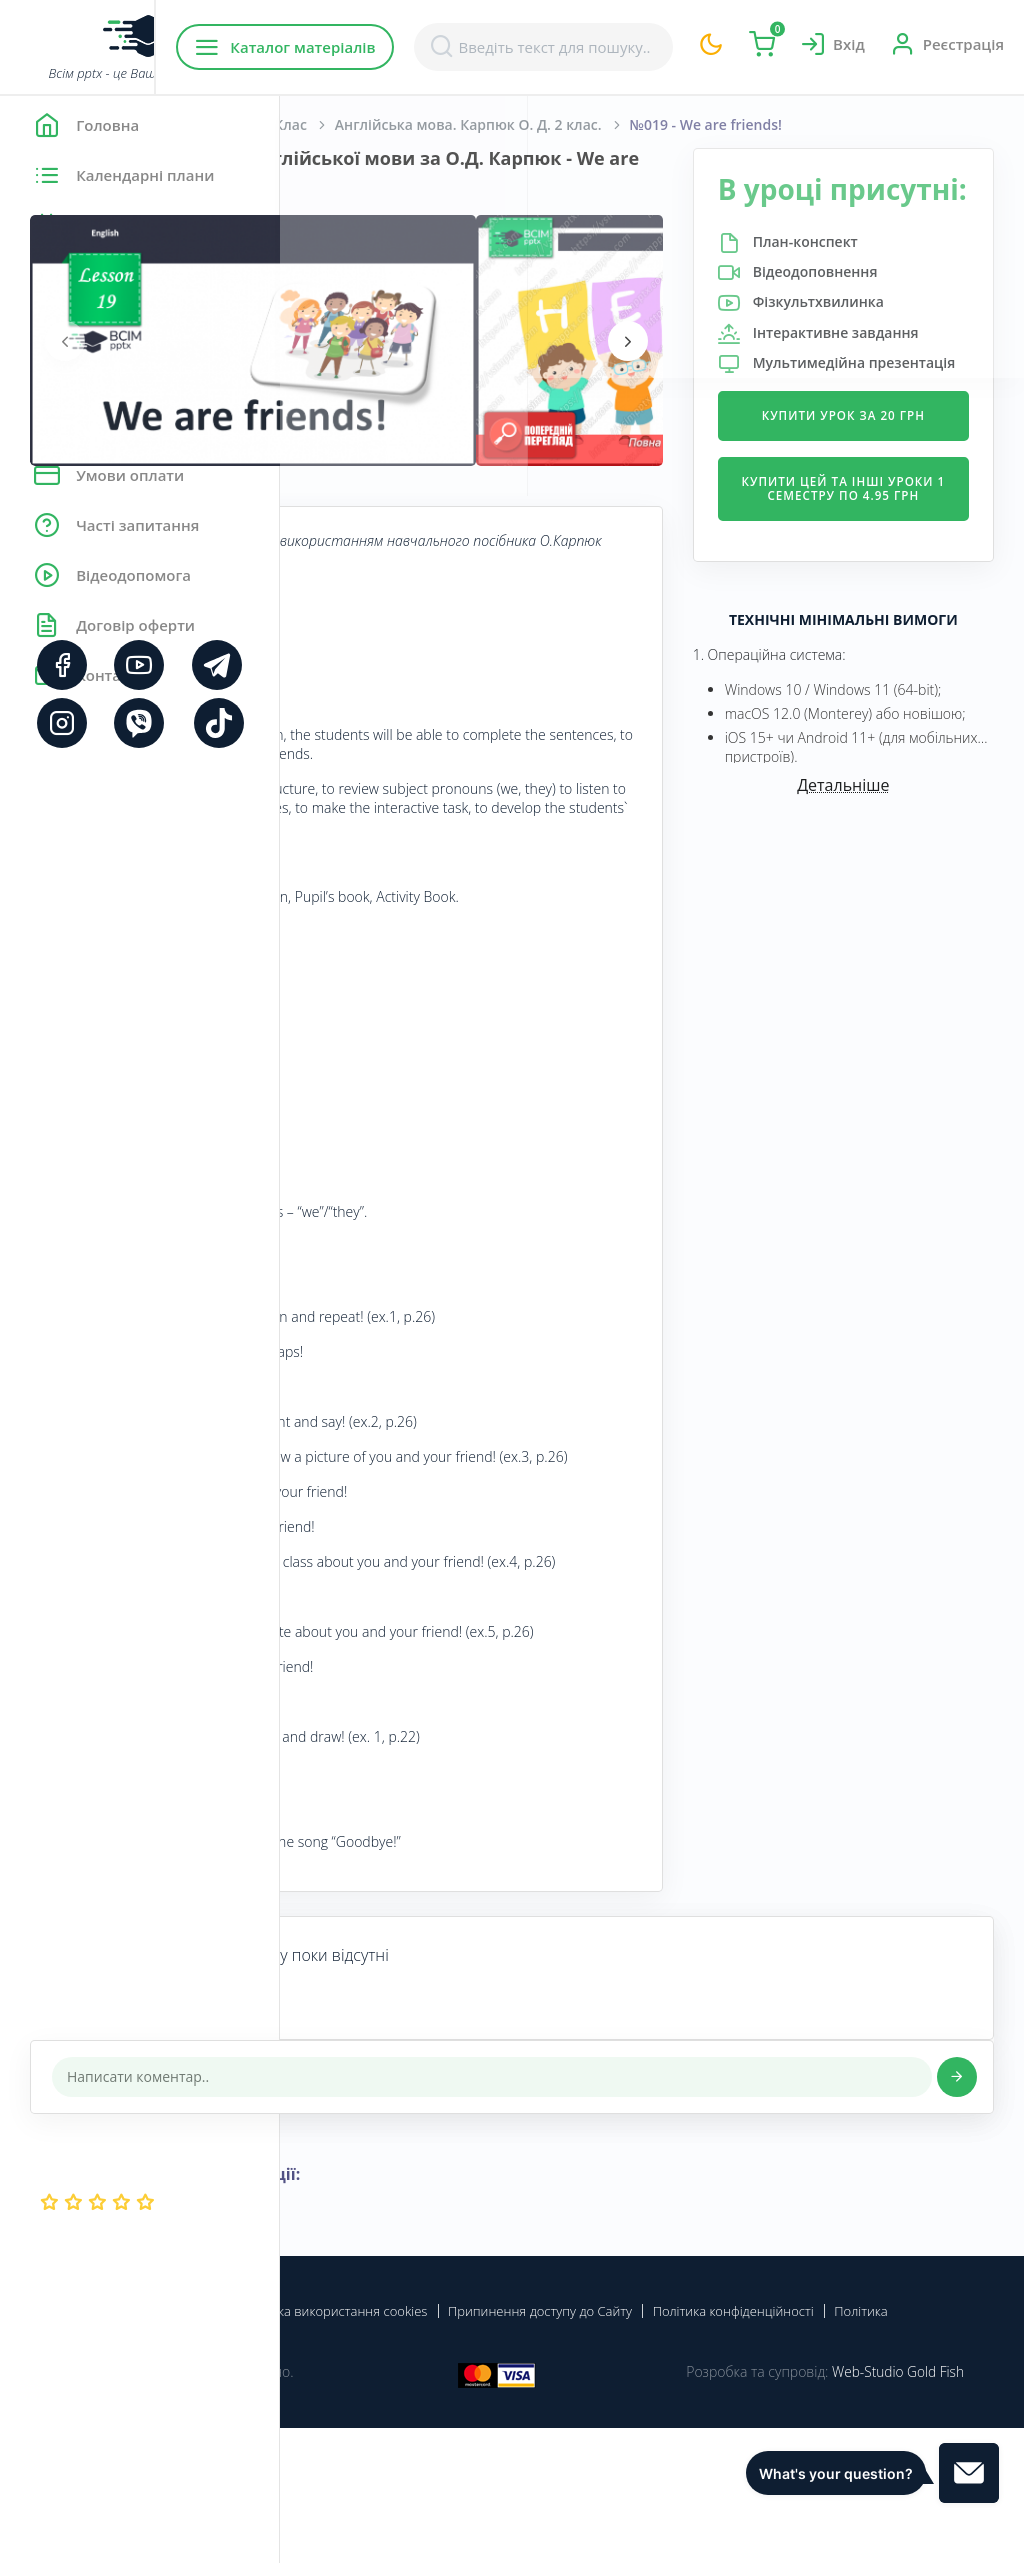 Image resolution: width=1024 pixels, height=2563 pixels. What do you see at coordinates (565, 124) in the screenshot?
I see `2 Клас` at bounding box center [565, 124].